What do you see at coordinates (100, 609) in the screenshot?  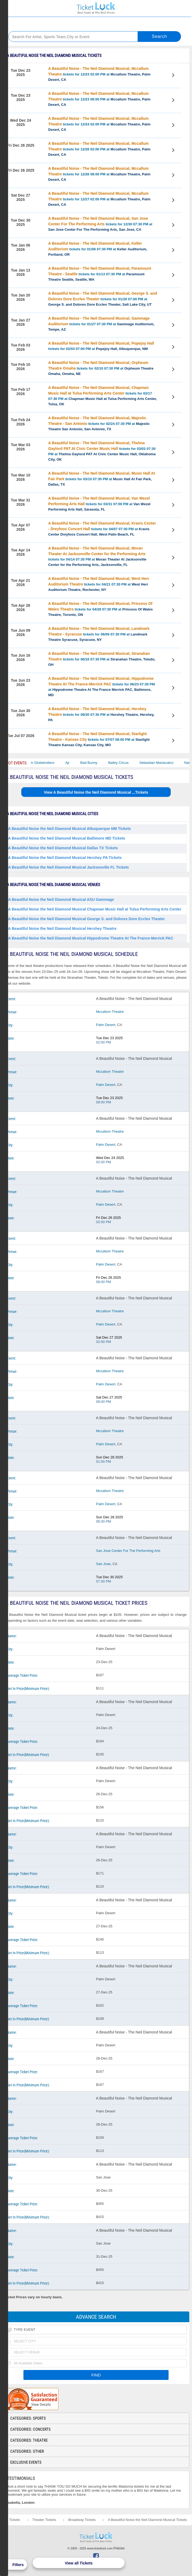 I see `tickets for 04/28 07:30 PM at` at bounding box center [100, 609].